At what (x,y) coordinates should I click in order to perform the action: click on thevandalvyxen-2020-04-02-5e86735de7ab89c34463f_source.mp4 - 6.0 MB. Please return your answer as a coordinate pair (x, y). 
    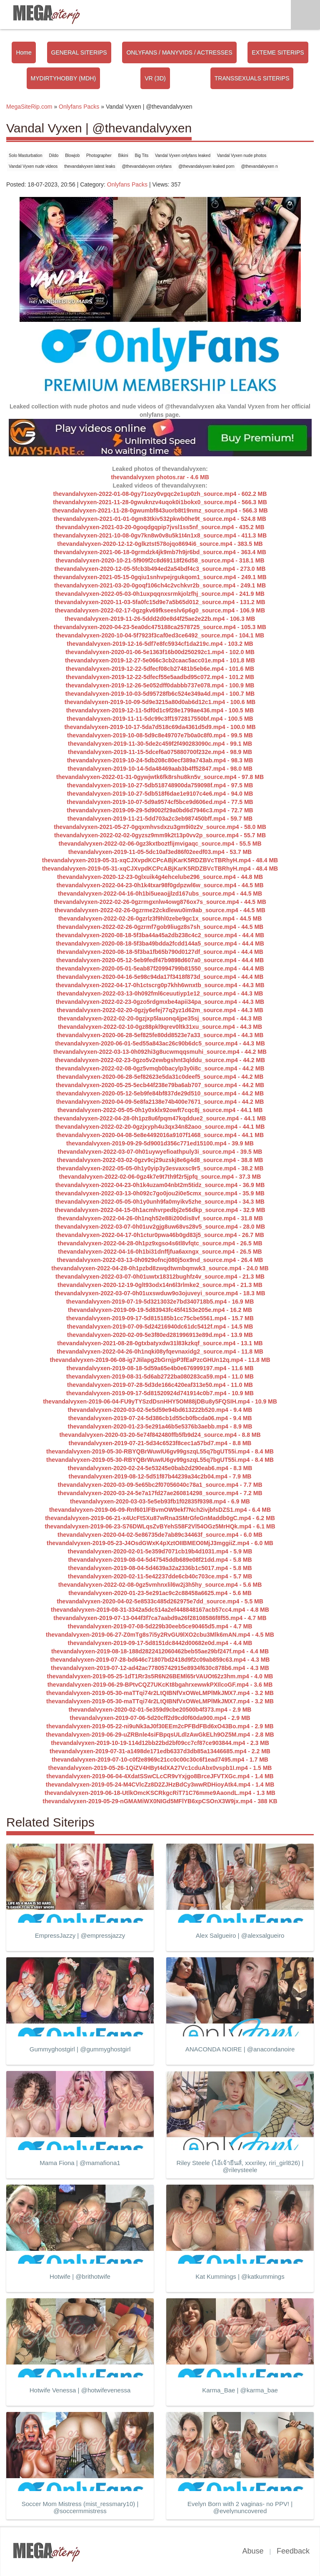
    Looking at the image, I should click on (160, 1534).